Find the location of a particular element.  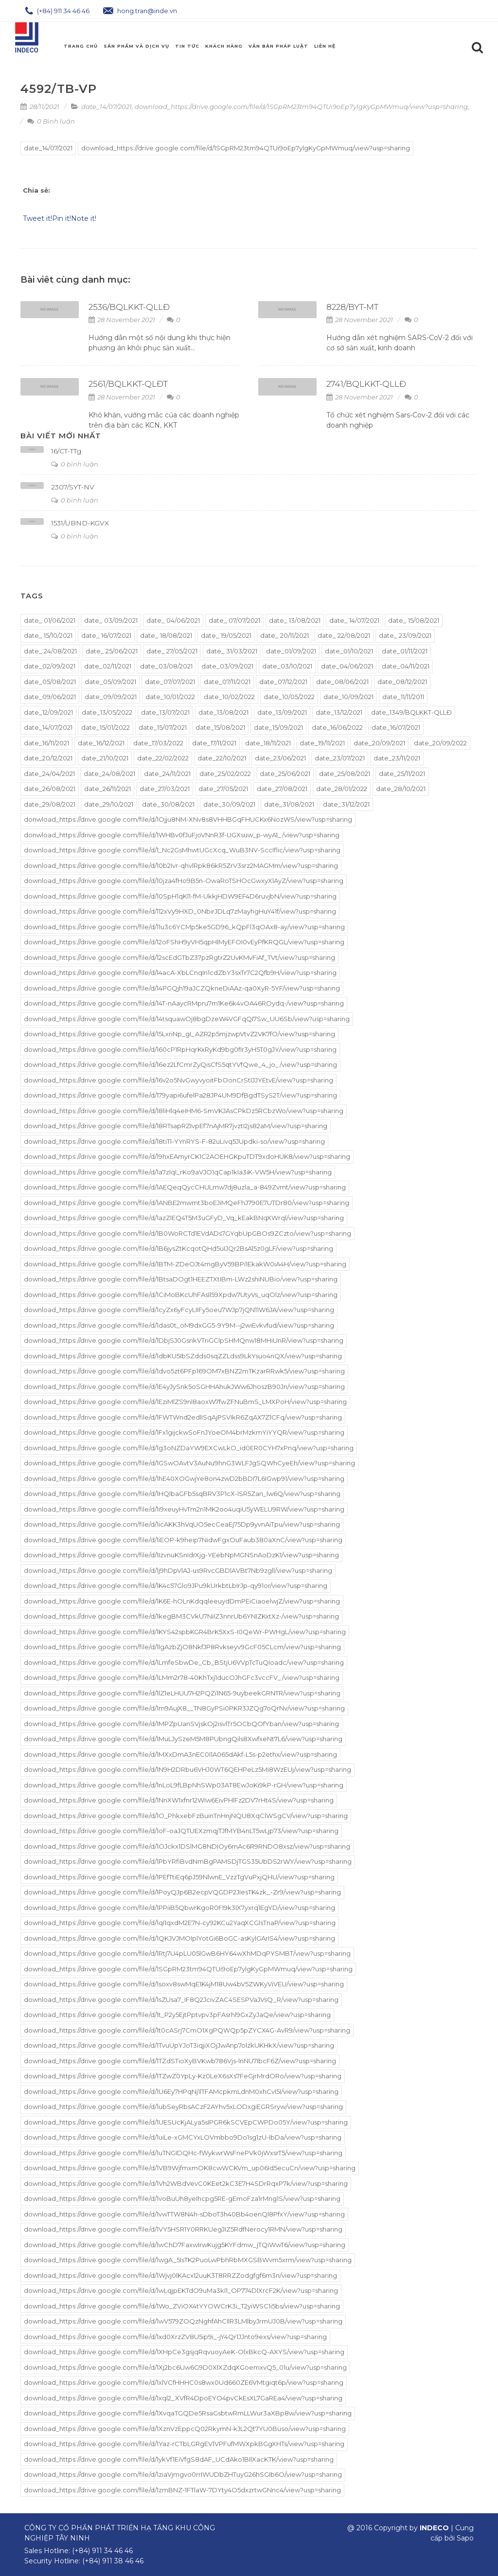

download_https://drive.google.com/file/d/1uTNGIDQHc-fWykwrWsFnePVk0jWxsrT5/view?usp=sharing is located at coordinates (183, 2153).